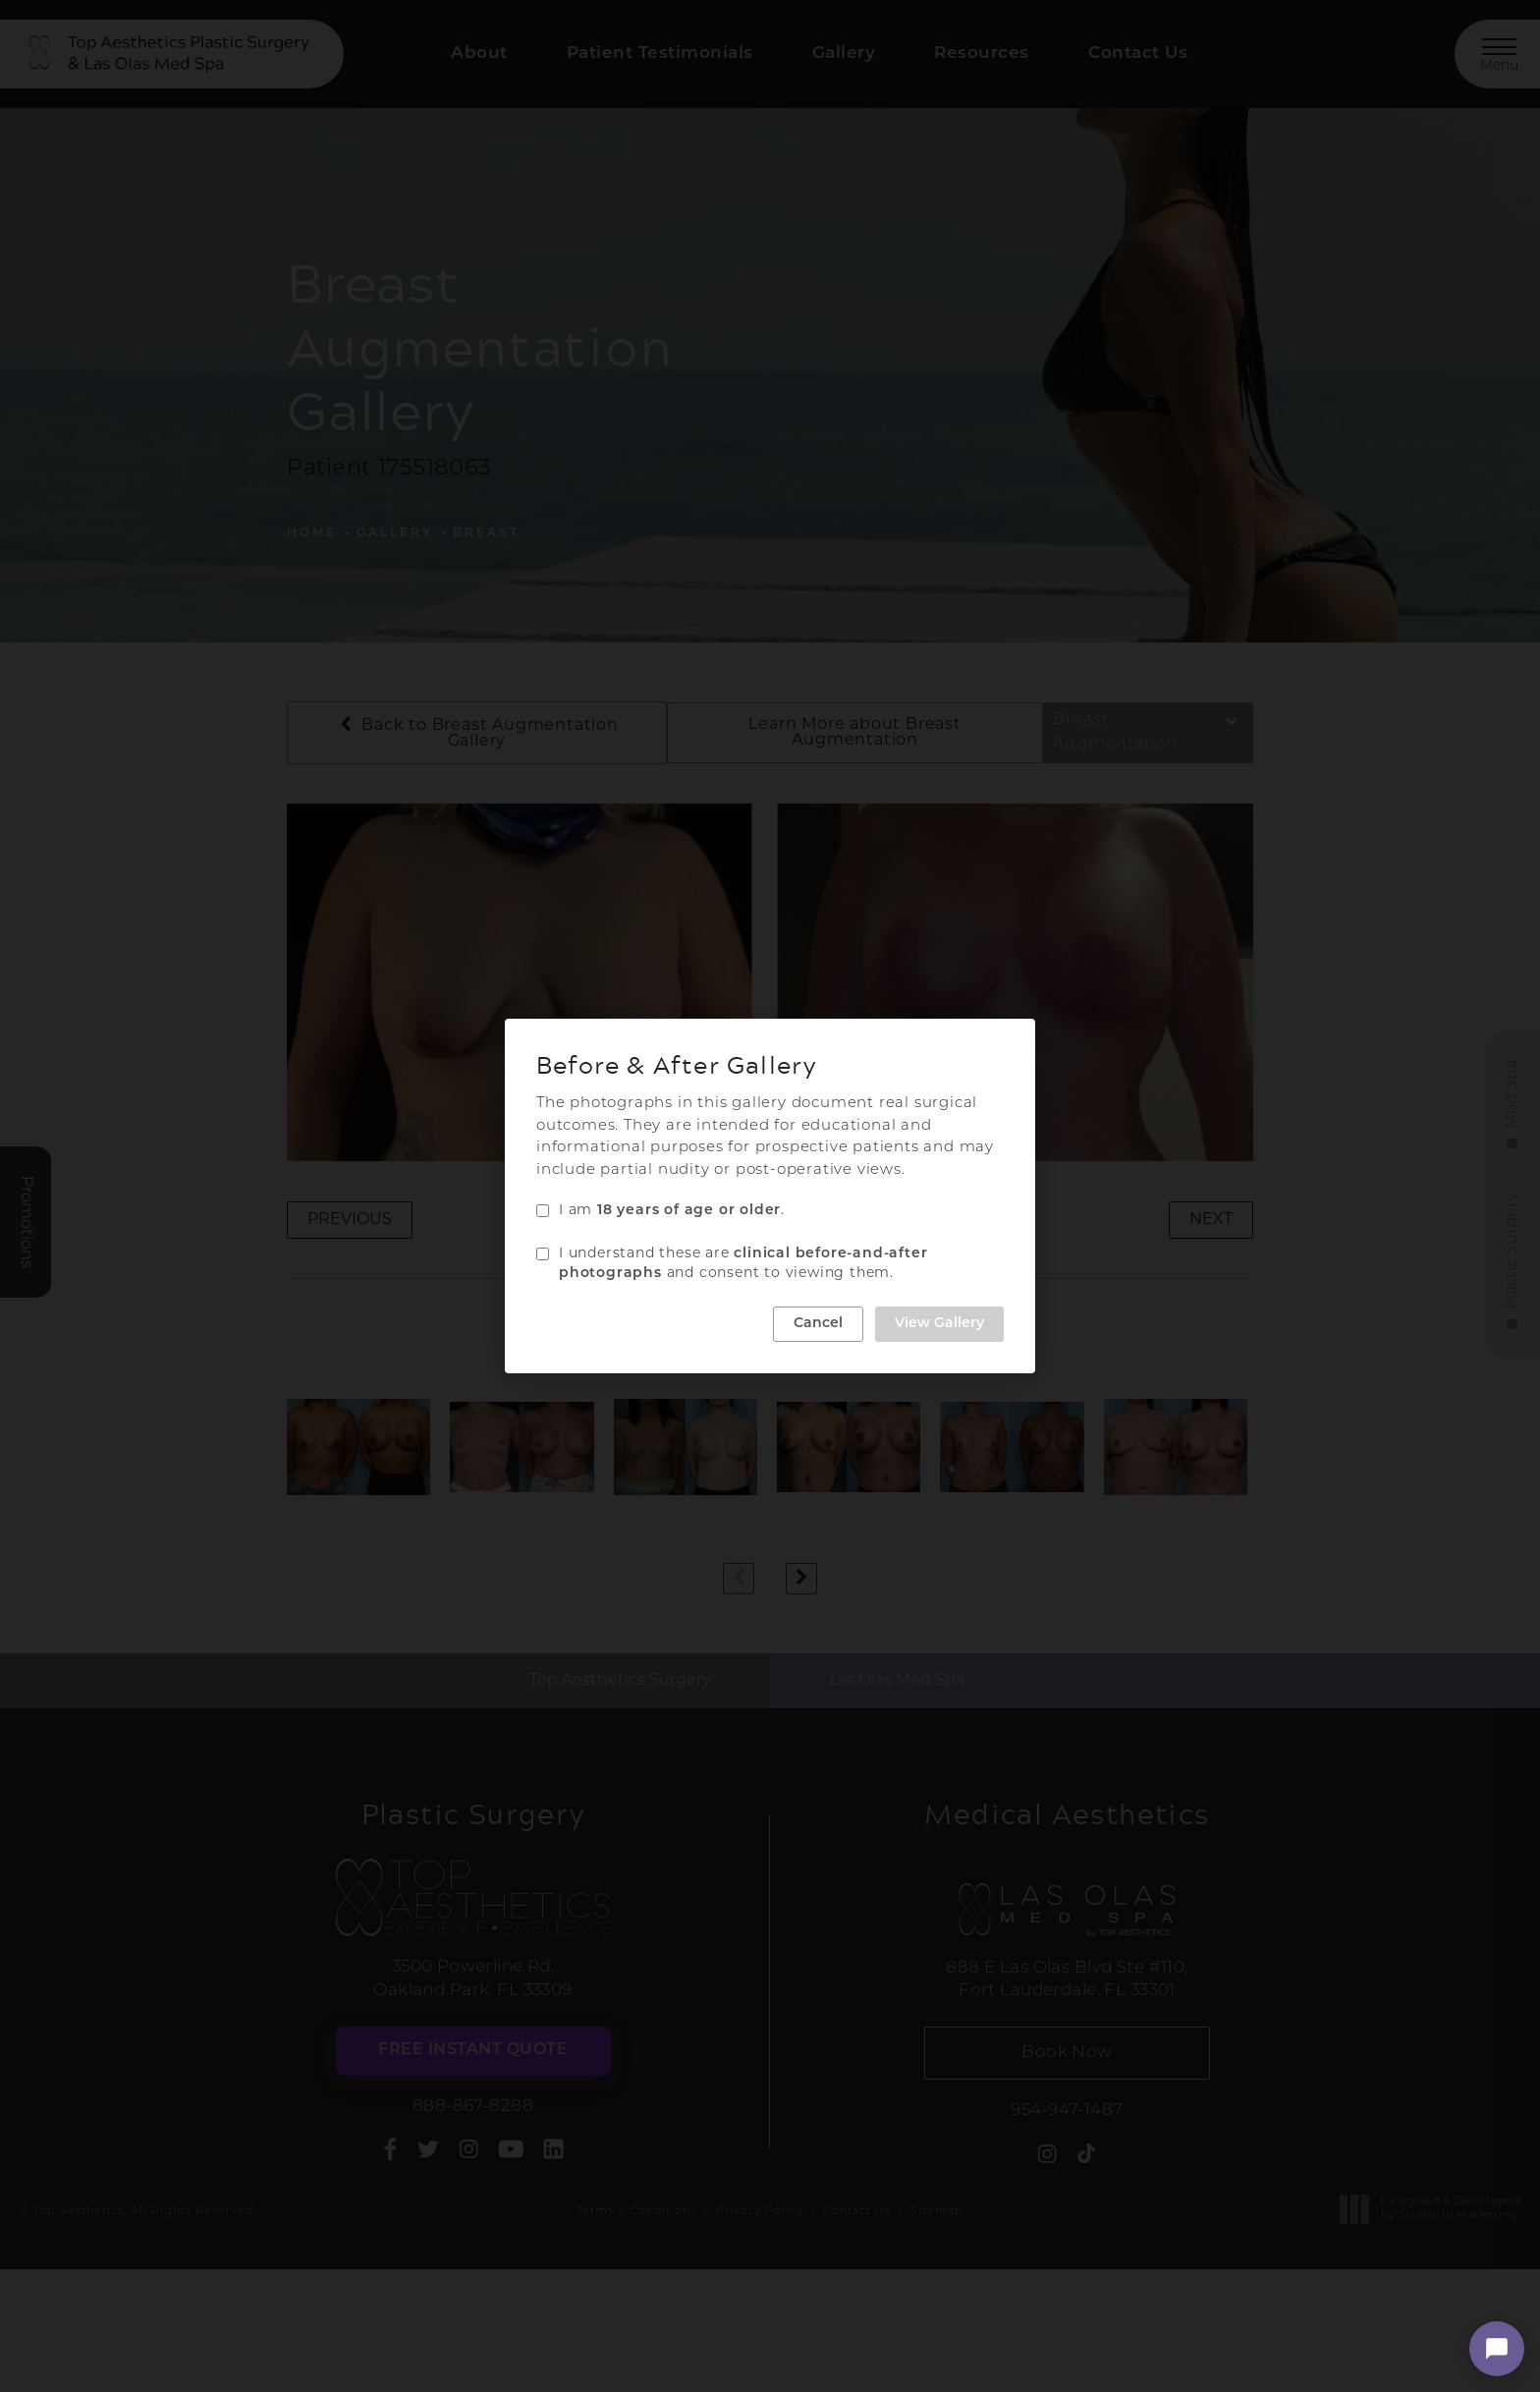 The width and height of the screenshot is (1540, 2392). What do you see at coordinates (939, 1323) in the screenshot?
I see `View Gallery` at bounding box center [939, 1323].